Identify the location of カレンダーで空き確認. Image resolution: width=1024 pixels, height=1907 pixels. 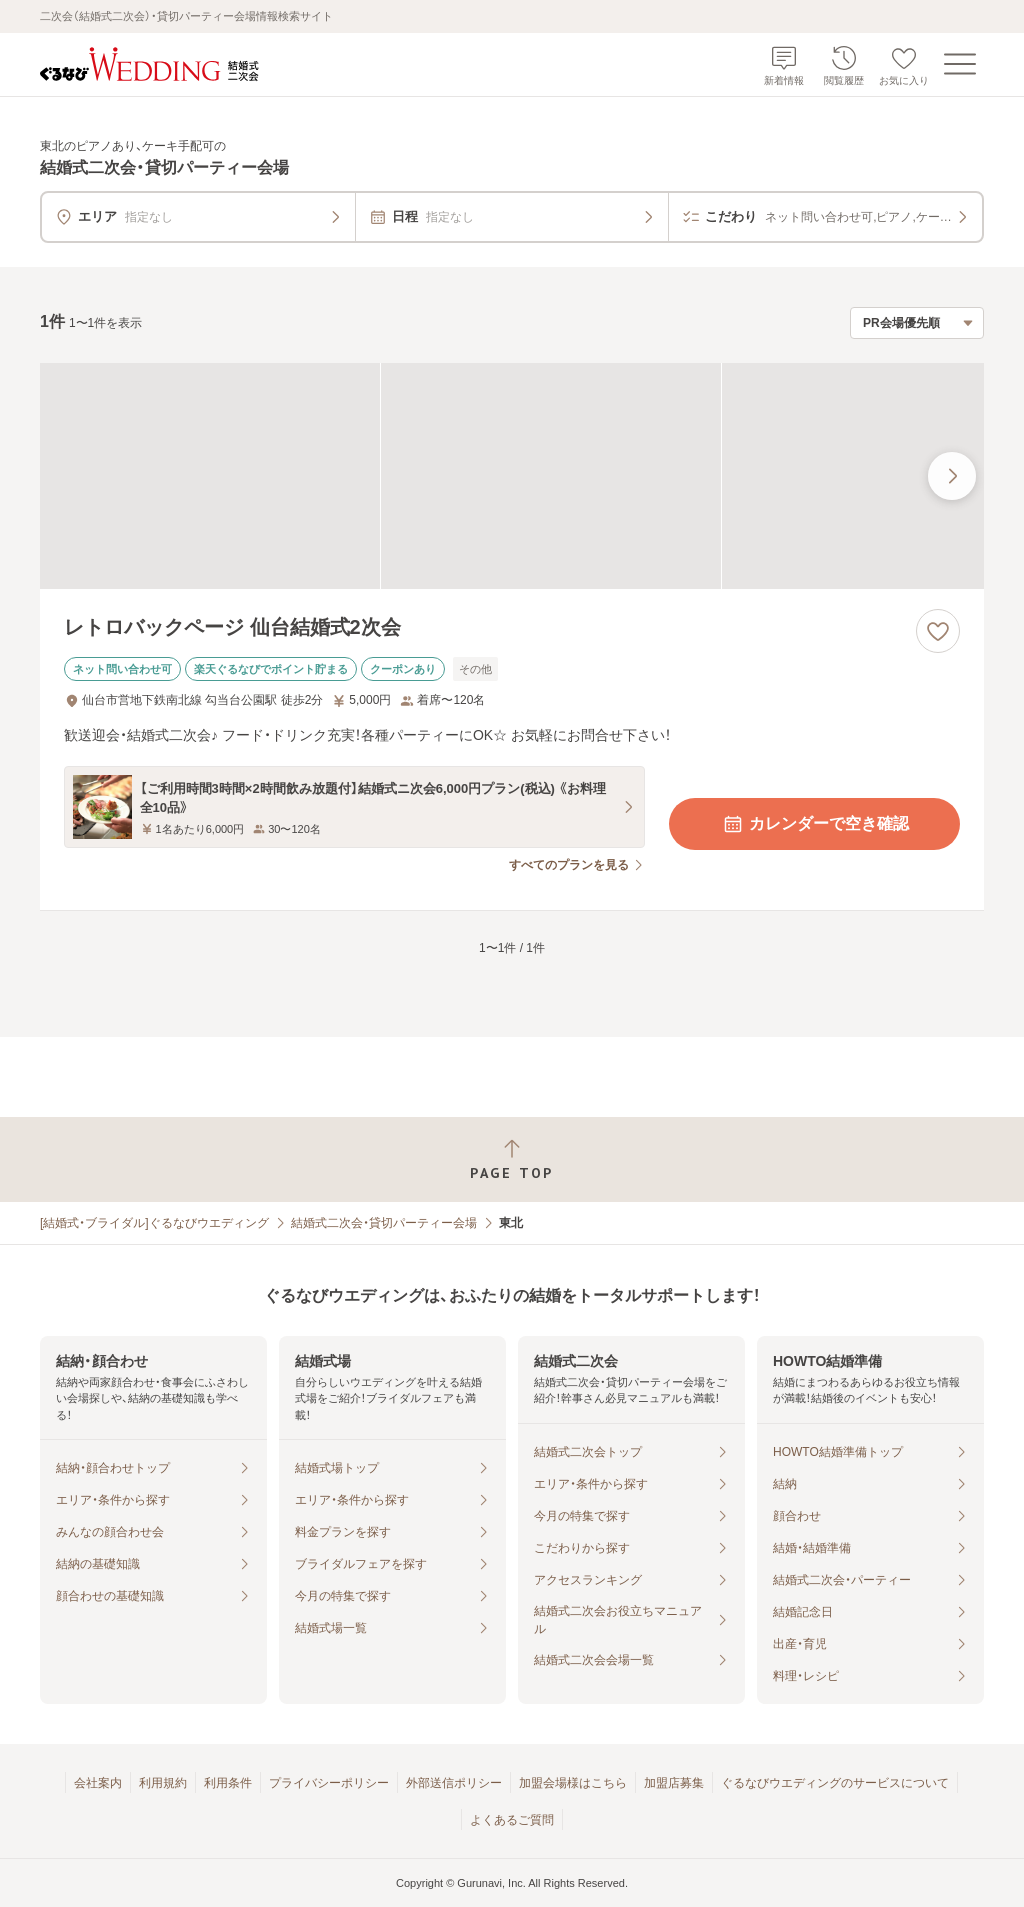
(815, 824).